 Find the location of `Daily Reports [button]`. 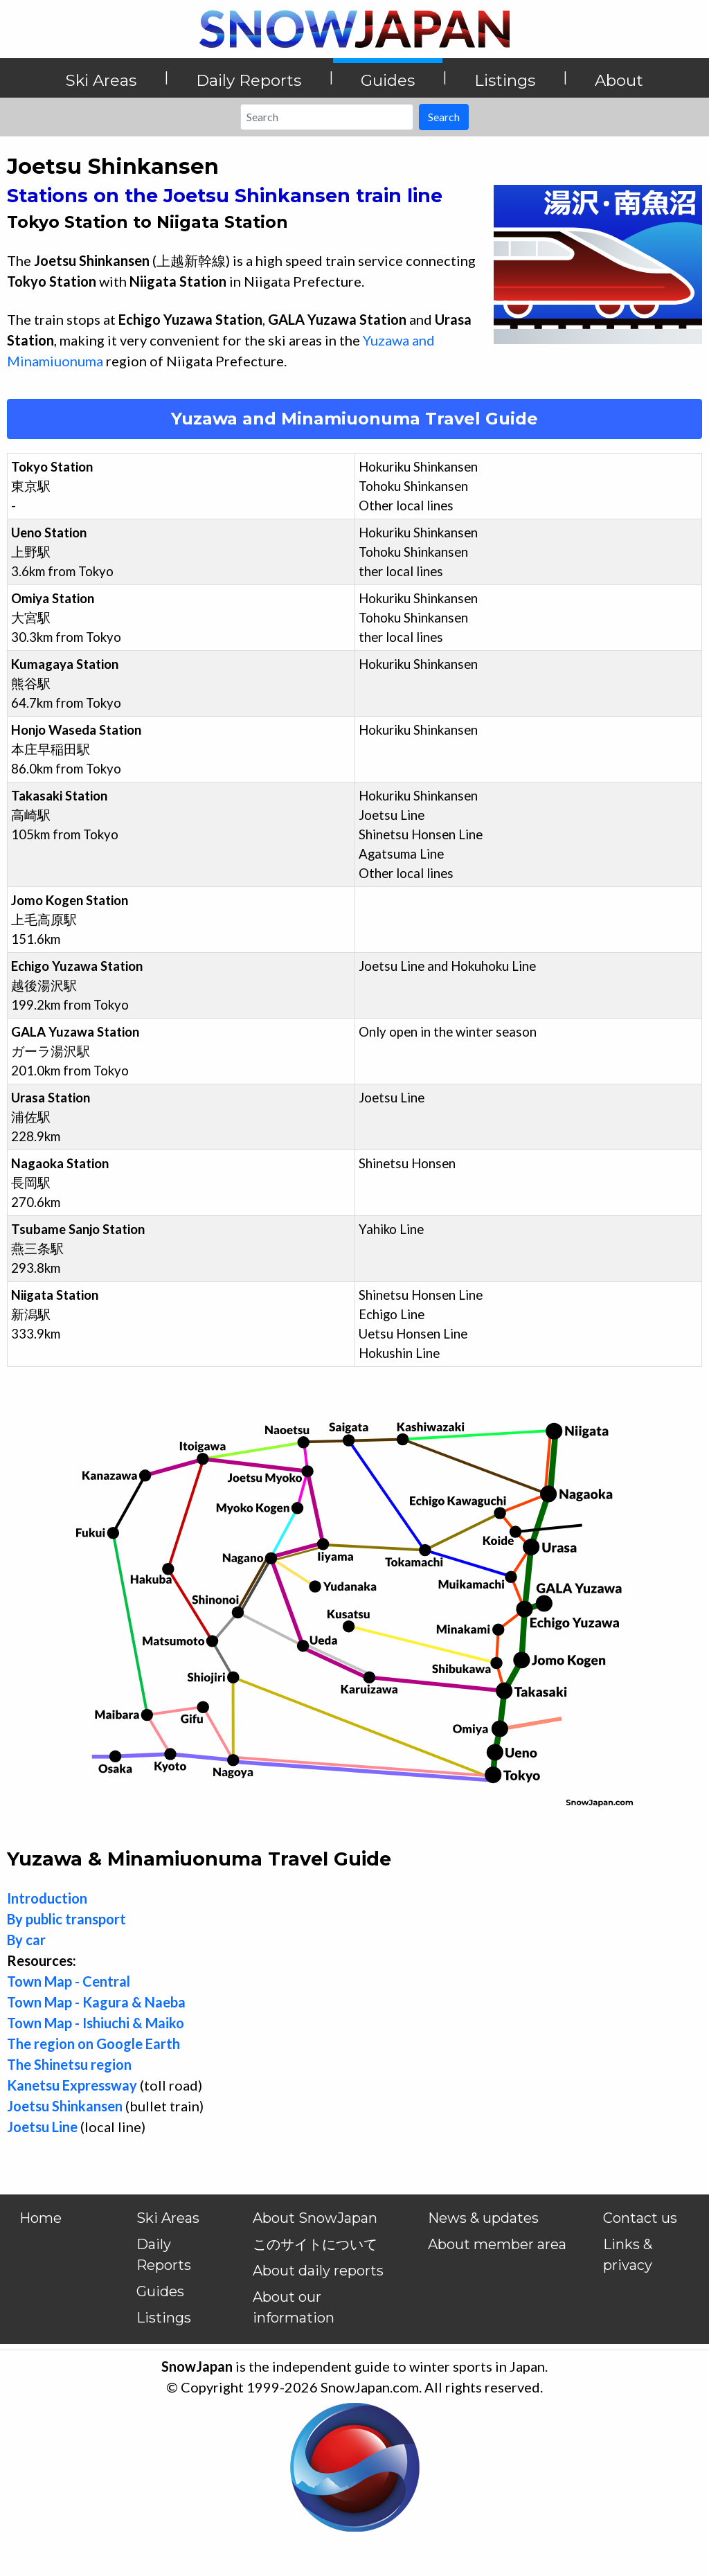

Daily Reports [button] is located at coordinates (248, 80).